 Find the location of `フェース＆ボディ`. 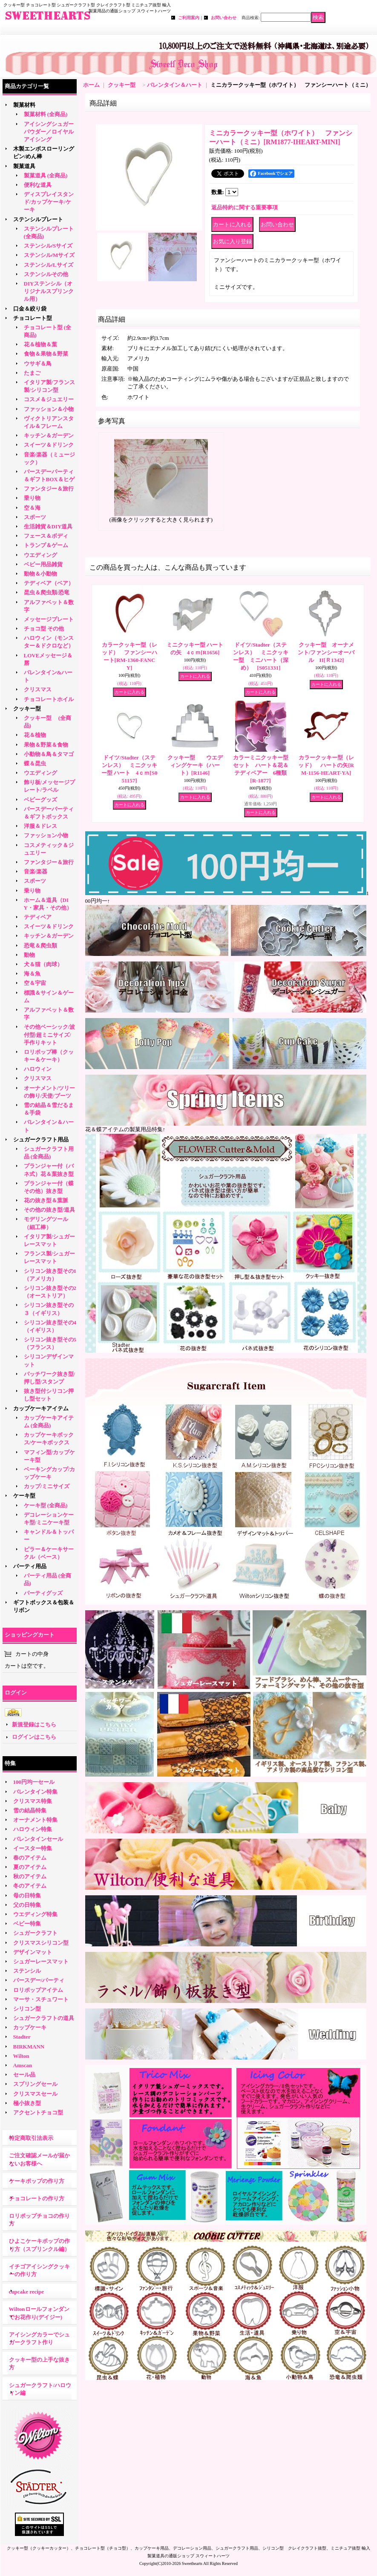

フェース＆ボディ is located at coordinates (46, 536).